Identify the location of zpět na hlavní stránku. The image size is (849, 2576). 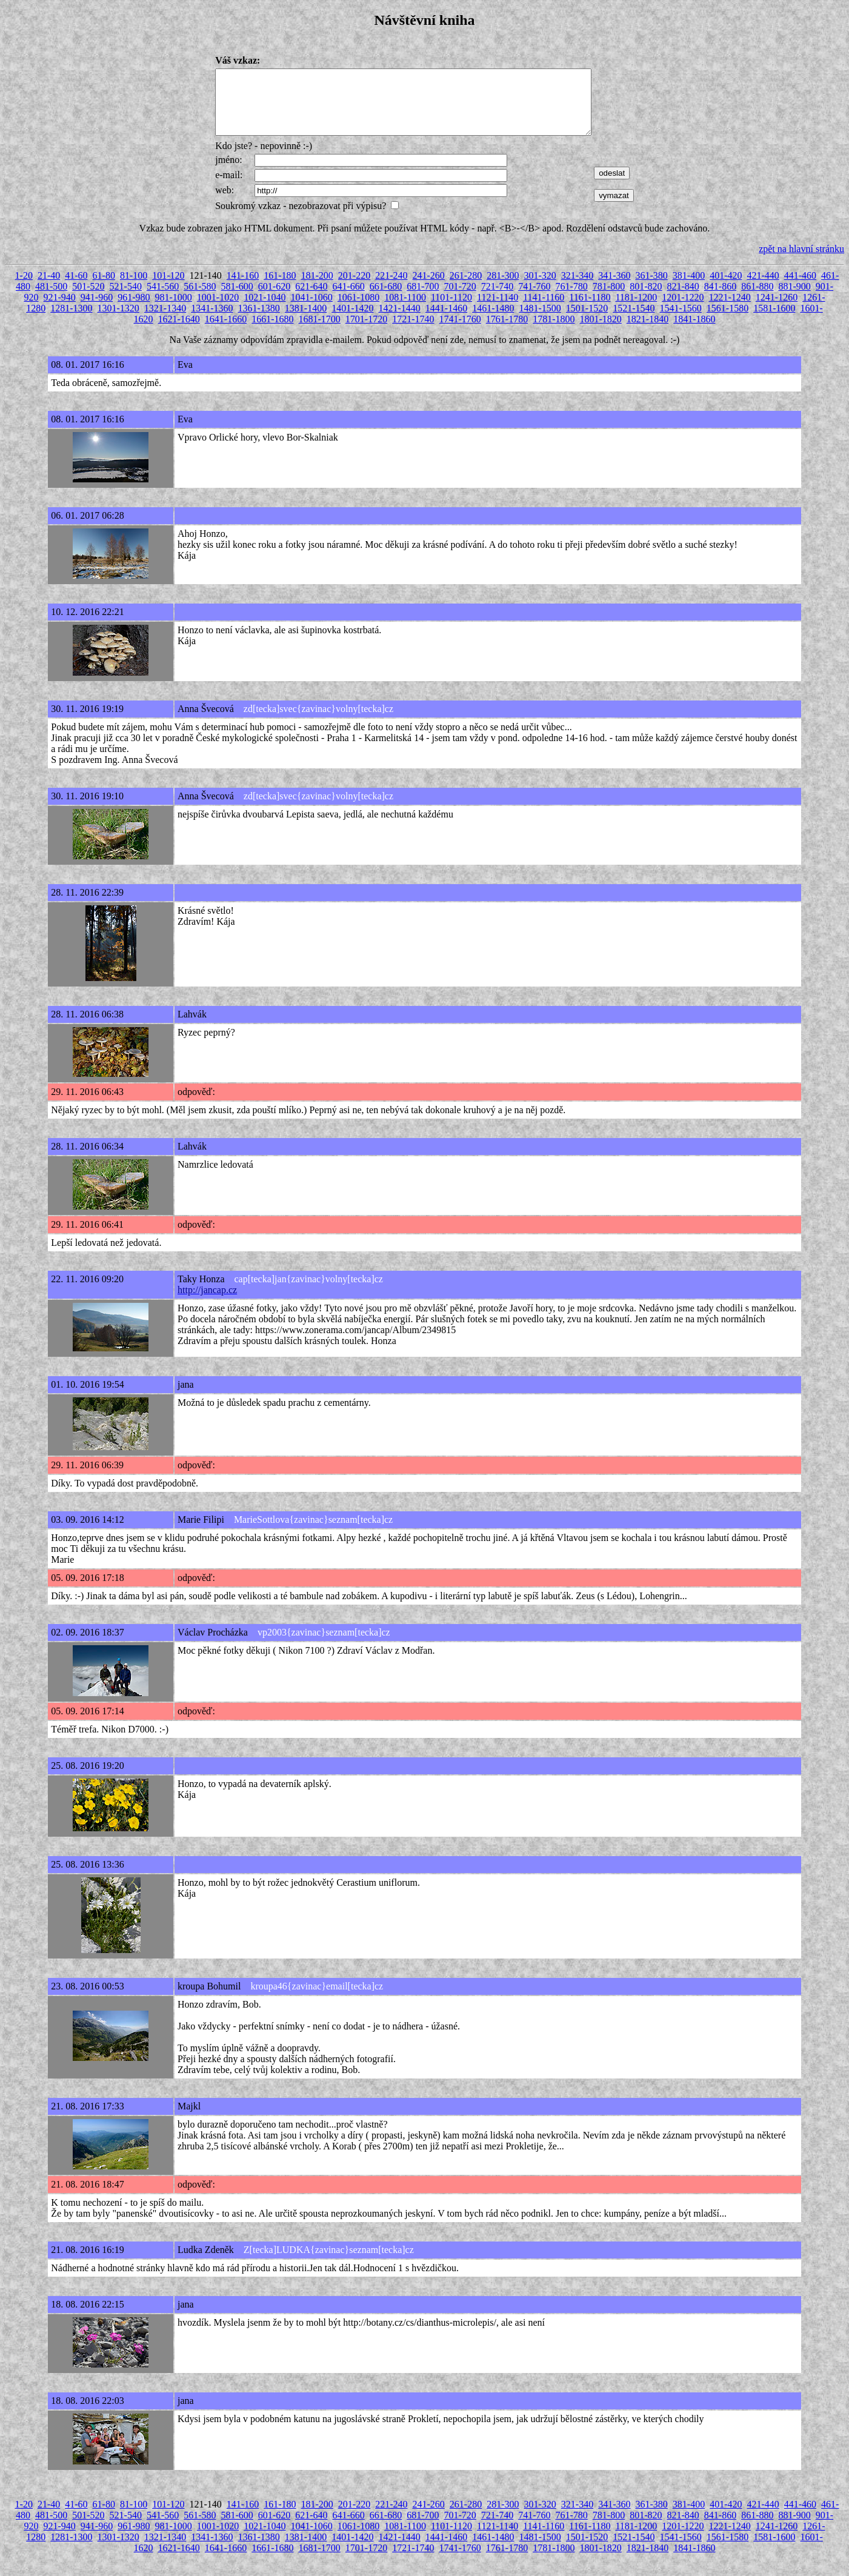
(801, 261).